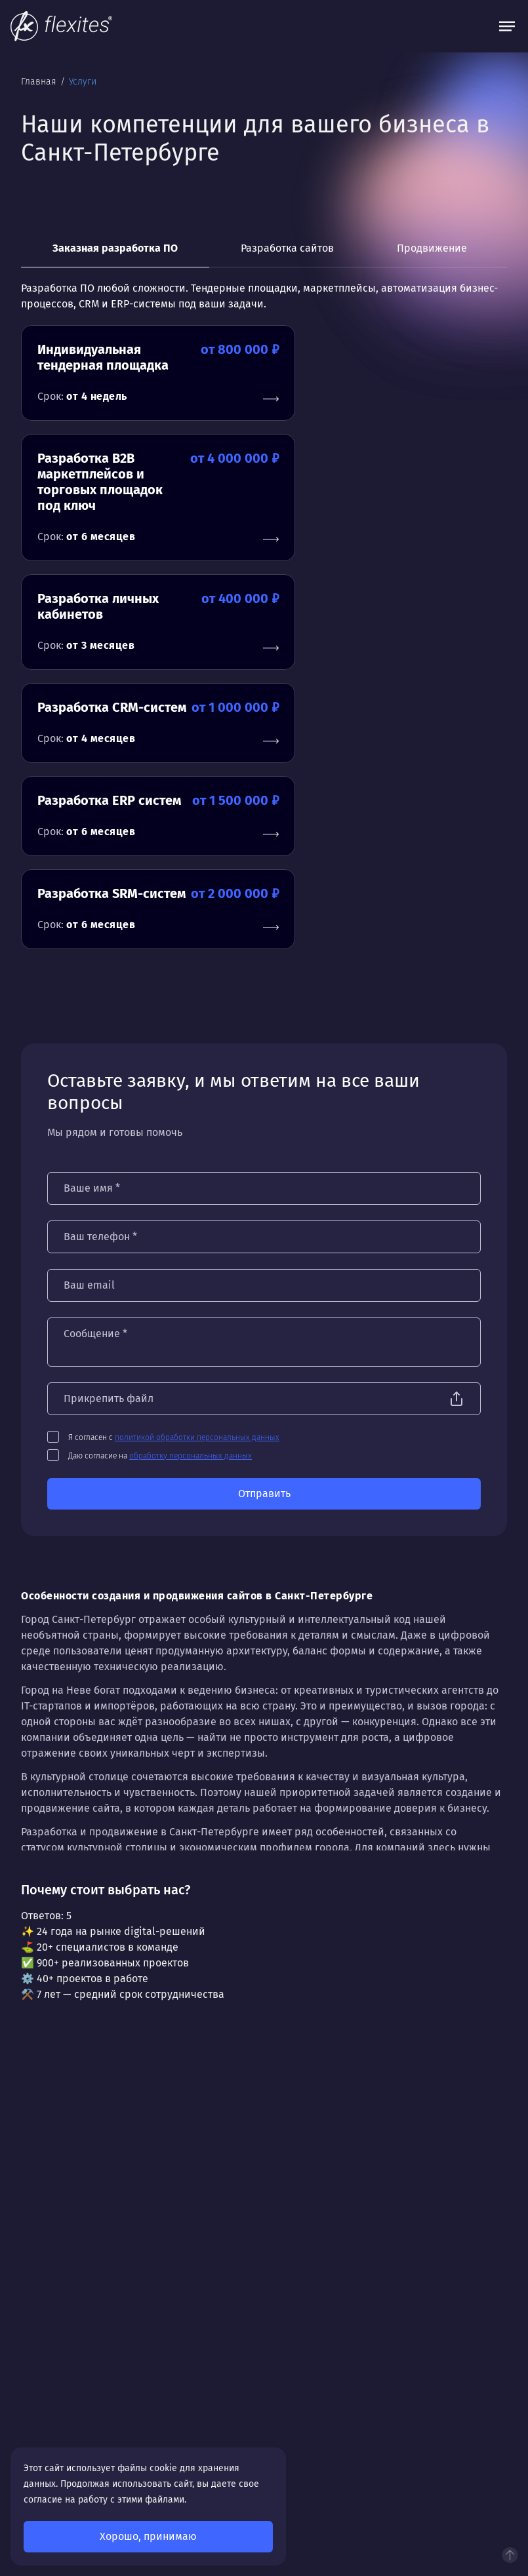 Image resolution: width=528 pixels, height=2576 pixels. Describe the element at coordinates (61, 26) in the screenshot. I see `[На главную]` at that location.